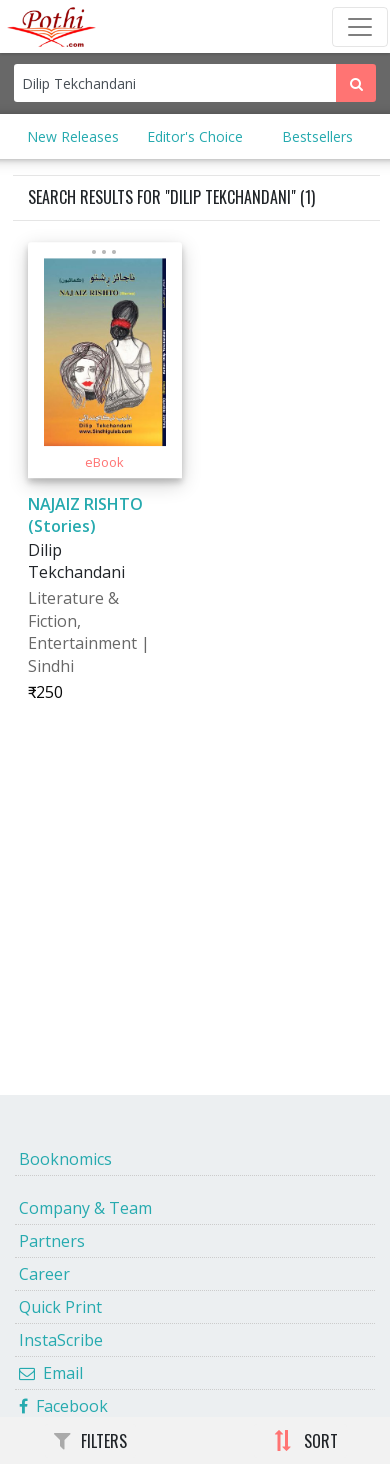 The image size is (390, 1464). What do you see at coordinates (305, 1441) in the screenshot?
I see `SORT` at bounding box center [305, 1441].